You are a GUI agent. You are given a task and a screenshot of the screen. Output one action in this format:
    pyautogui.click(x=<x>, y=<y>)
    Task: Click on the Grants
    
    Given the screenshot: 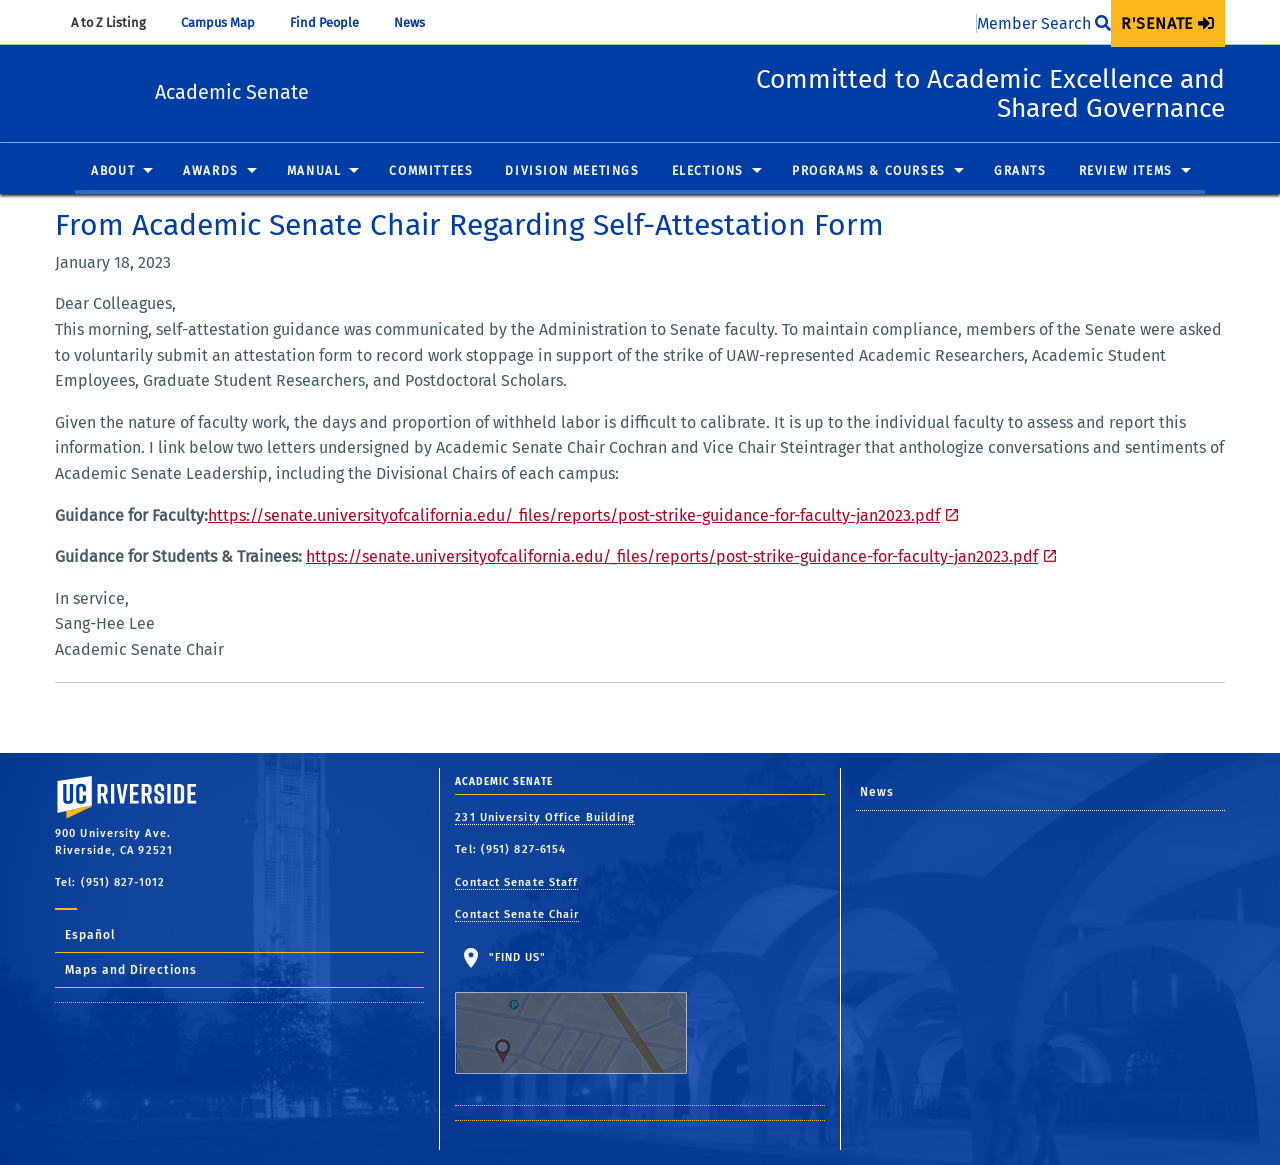 What is the action you would take?
    pyautogui.click(x=1020, y=172)
    